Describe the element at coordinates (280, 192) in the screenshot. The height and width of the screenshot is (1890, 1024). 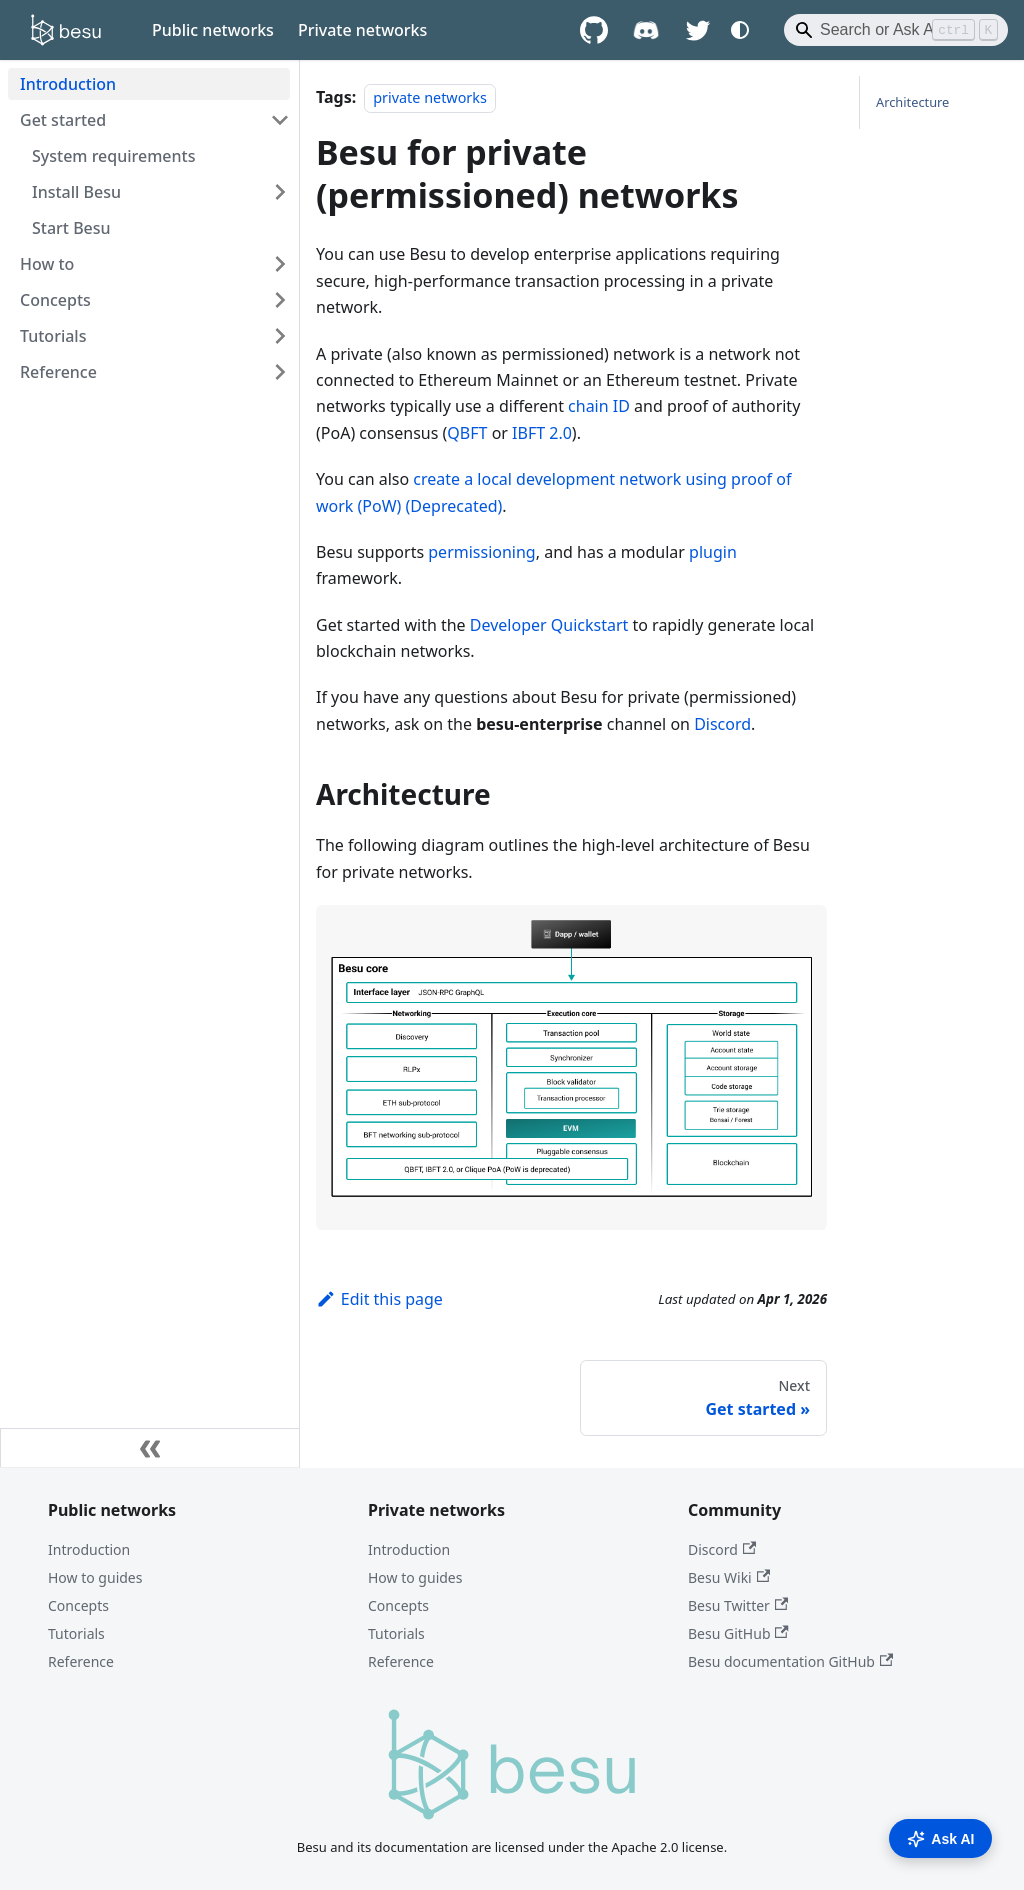
I see `[Expand sidebar category 'Install Besu']` at that location.